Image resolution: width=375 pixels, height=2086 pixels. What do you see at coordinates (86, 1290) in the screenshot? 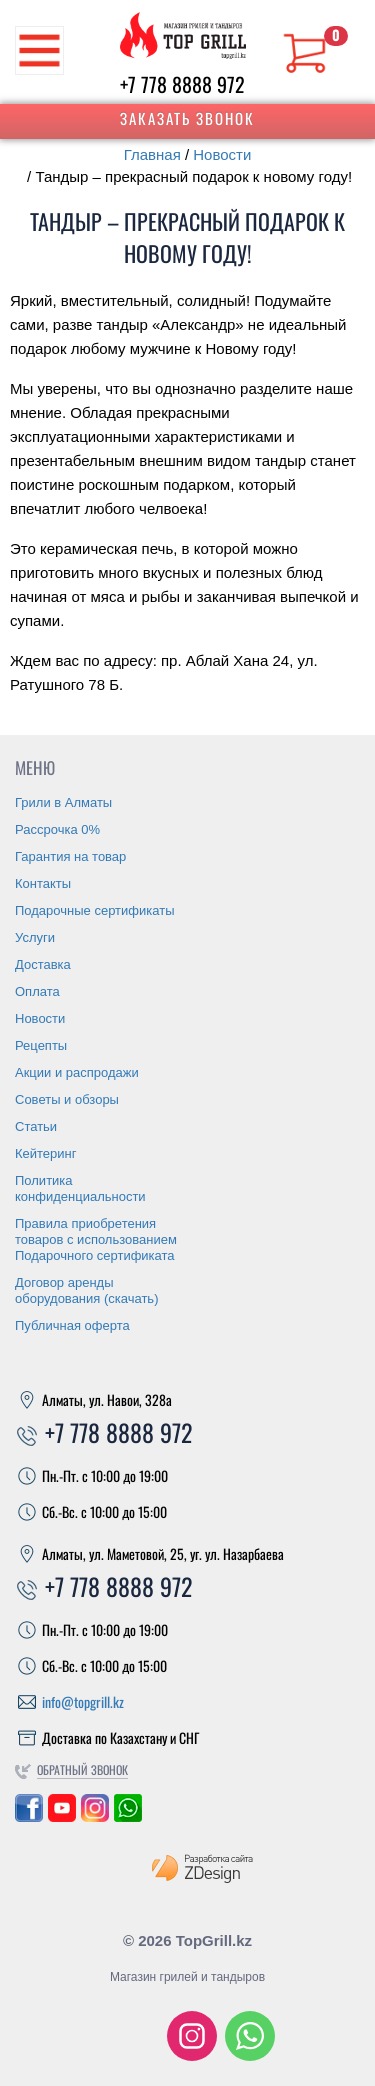
I see `Договор аренды оборудования (скачать)` at bounding box center [86, 1290].